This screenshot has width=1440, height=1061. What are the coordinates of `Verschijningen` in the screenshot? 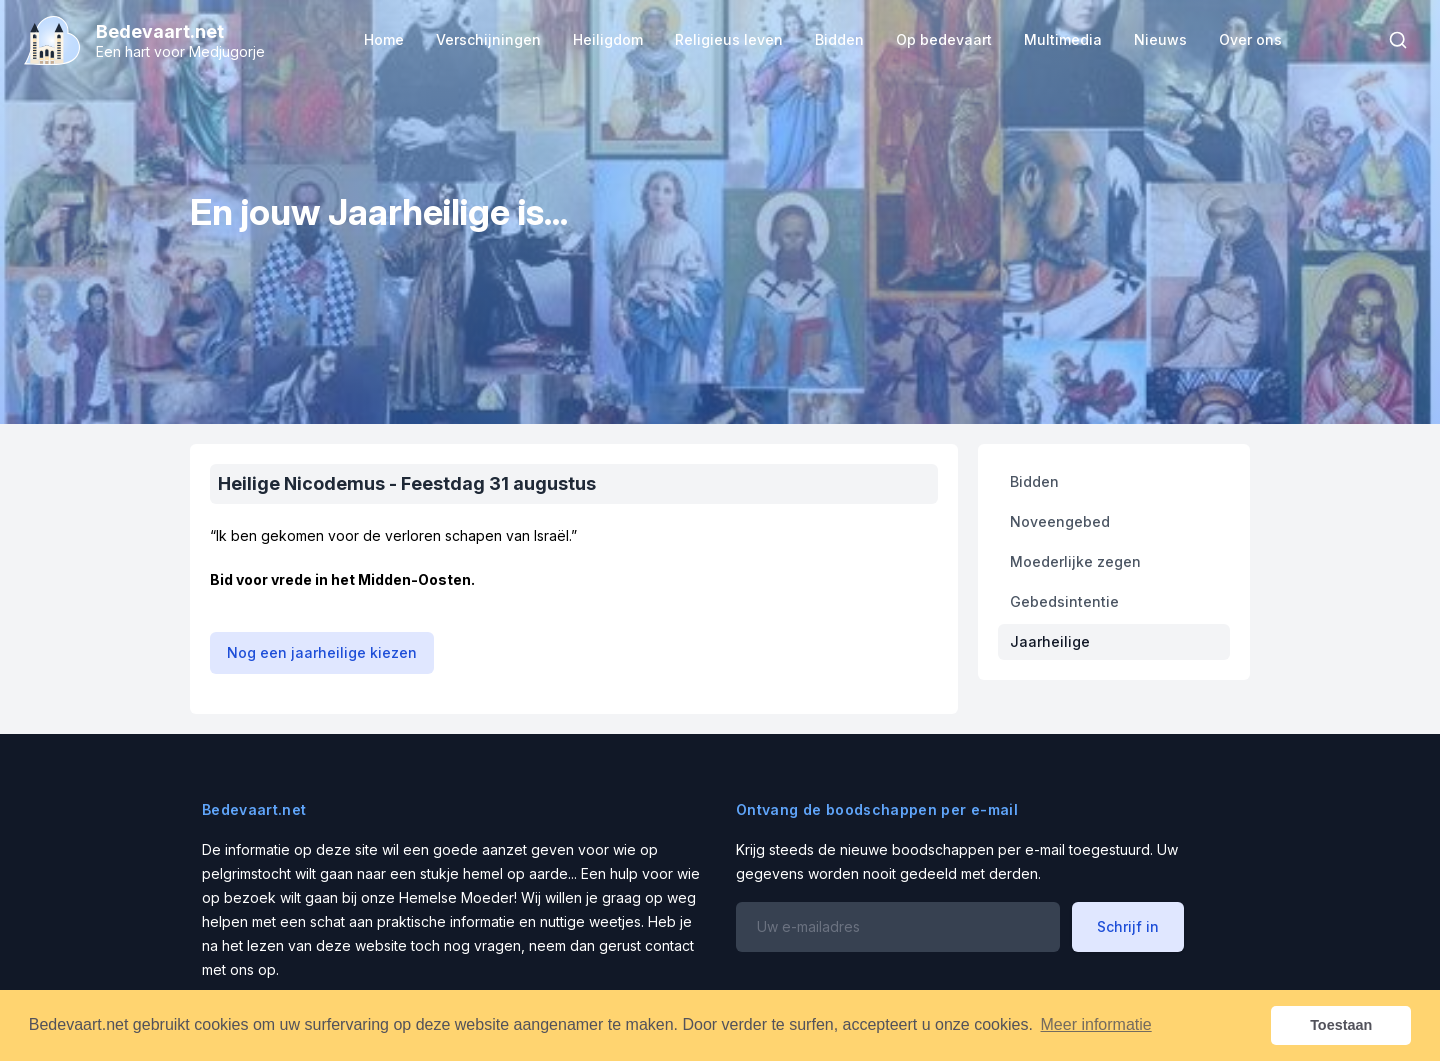 It's located at (488, 39).